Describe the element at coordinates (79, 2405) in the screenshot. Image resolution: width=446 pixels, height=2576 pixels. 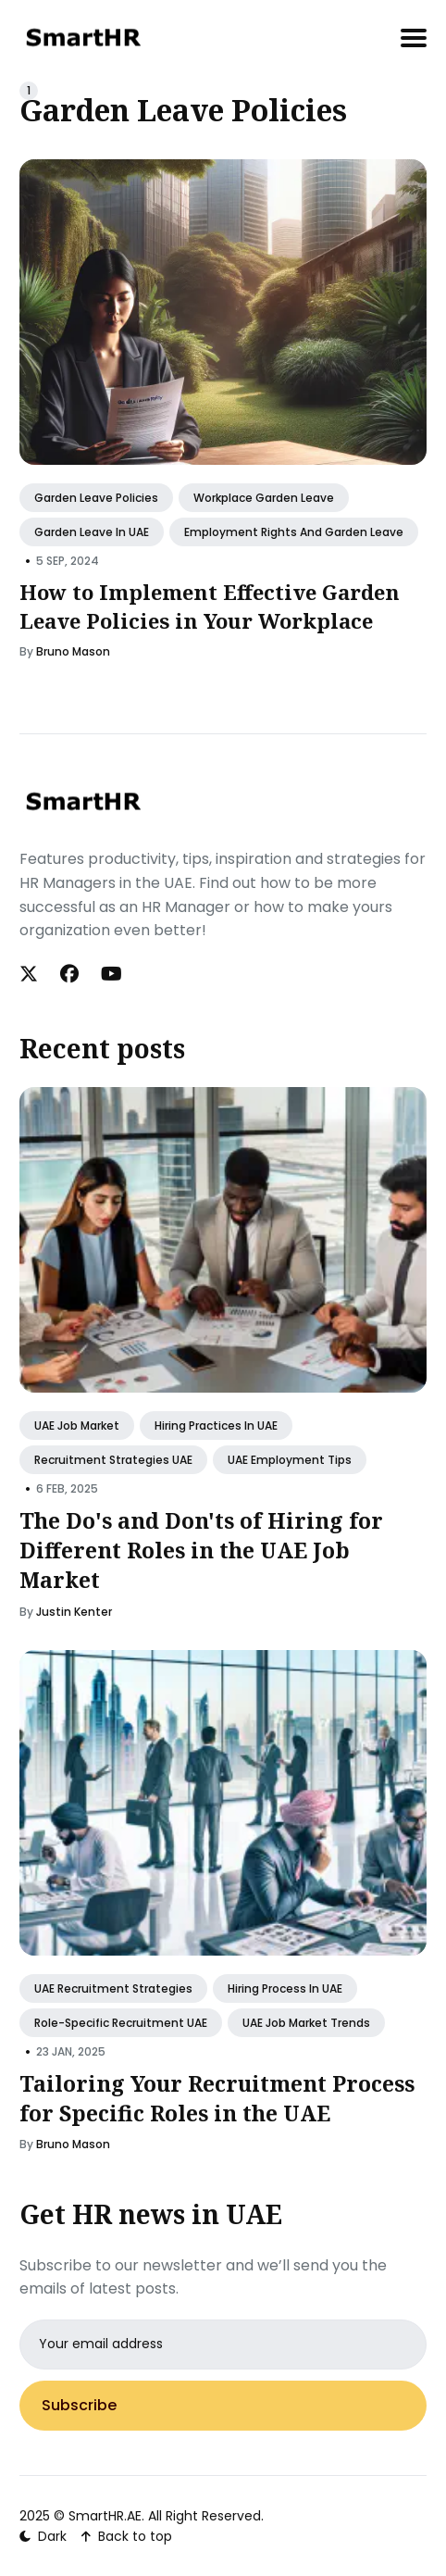
I see `Subscribe` at that location.